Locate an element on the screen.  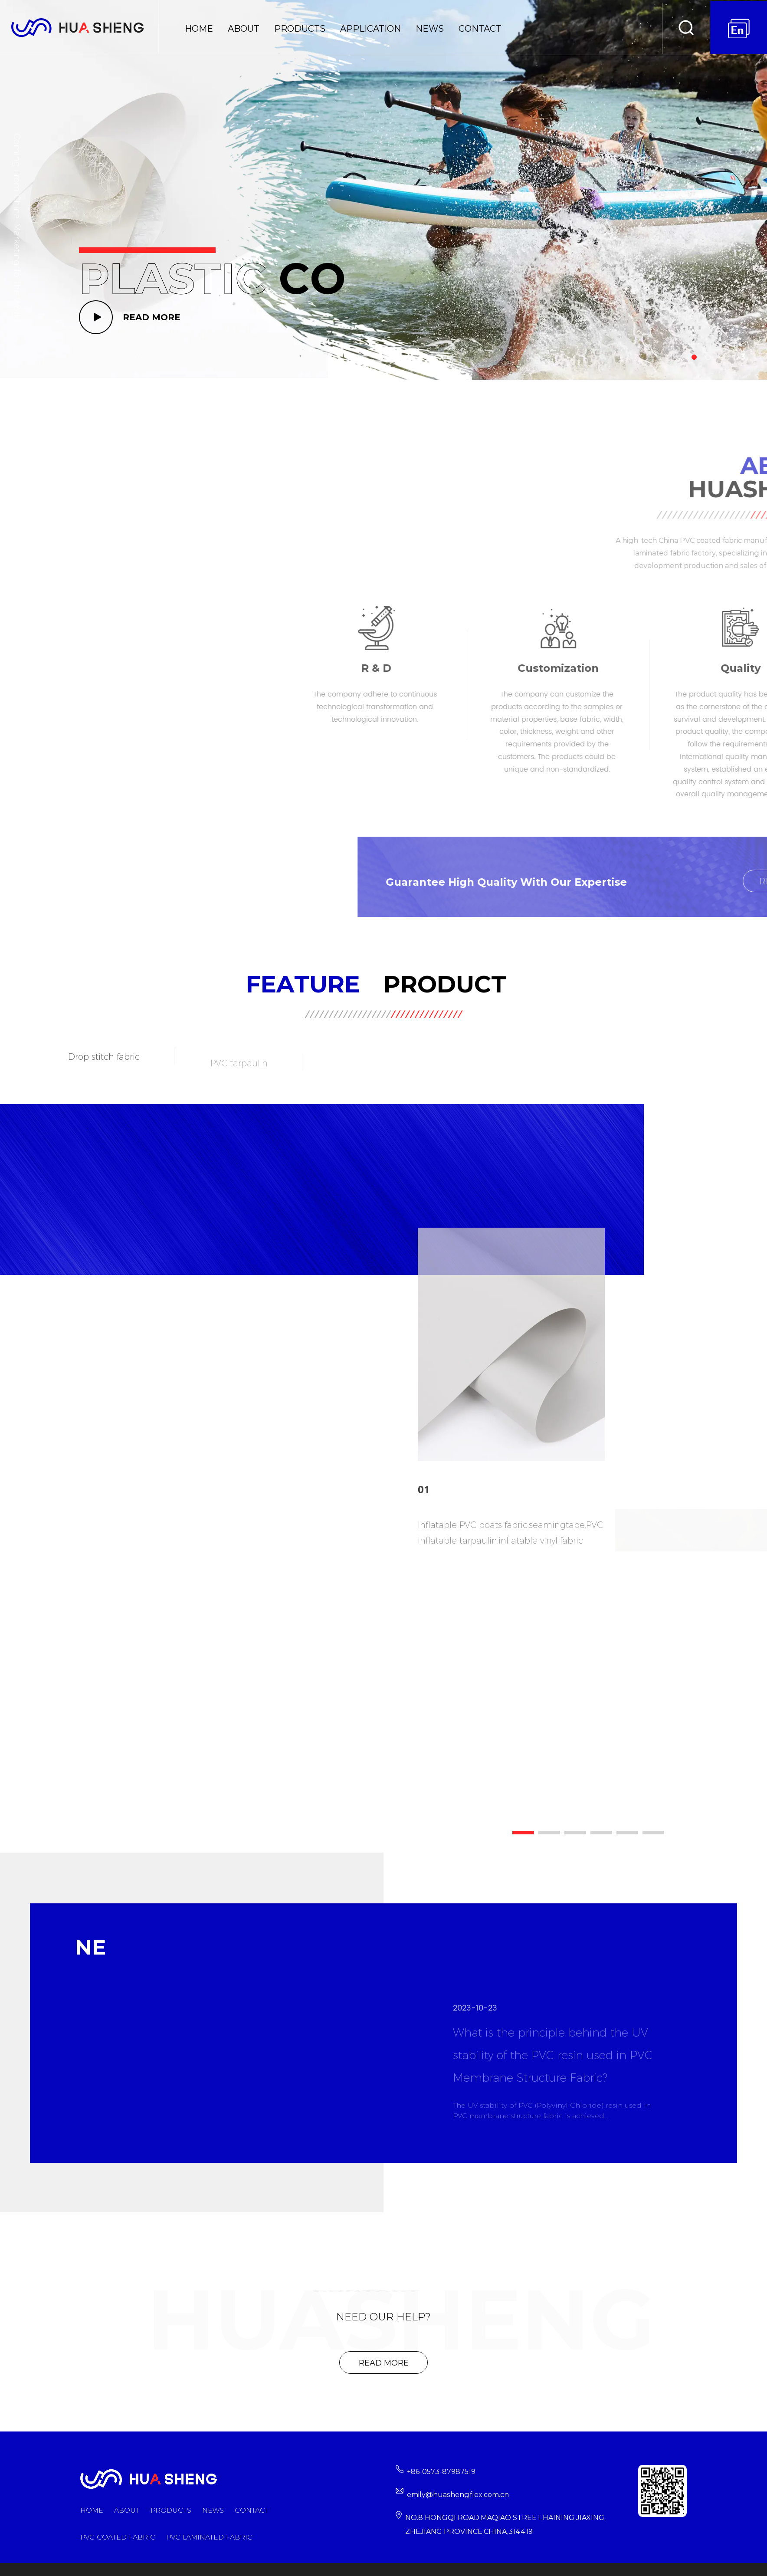
News is located at coordinates (430, 28).